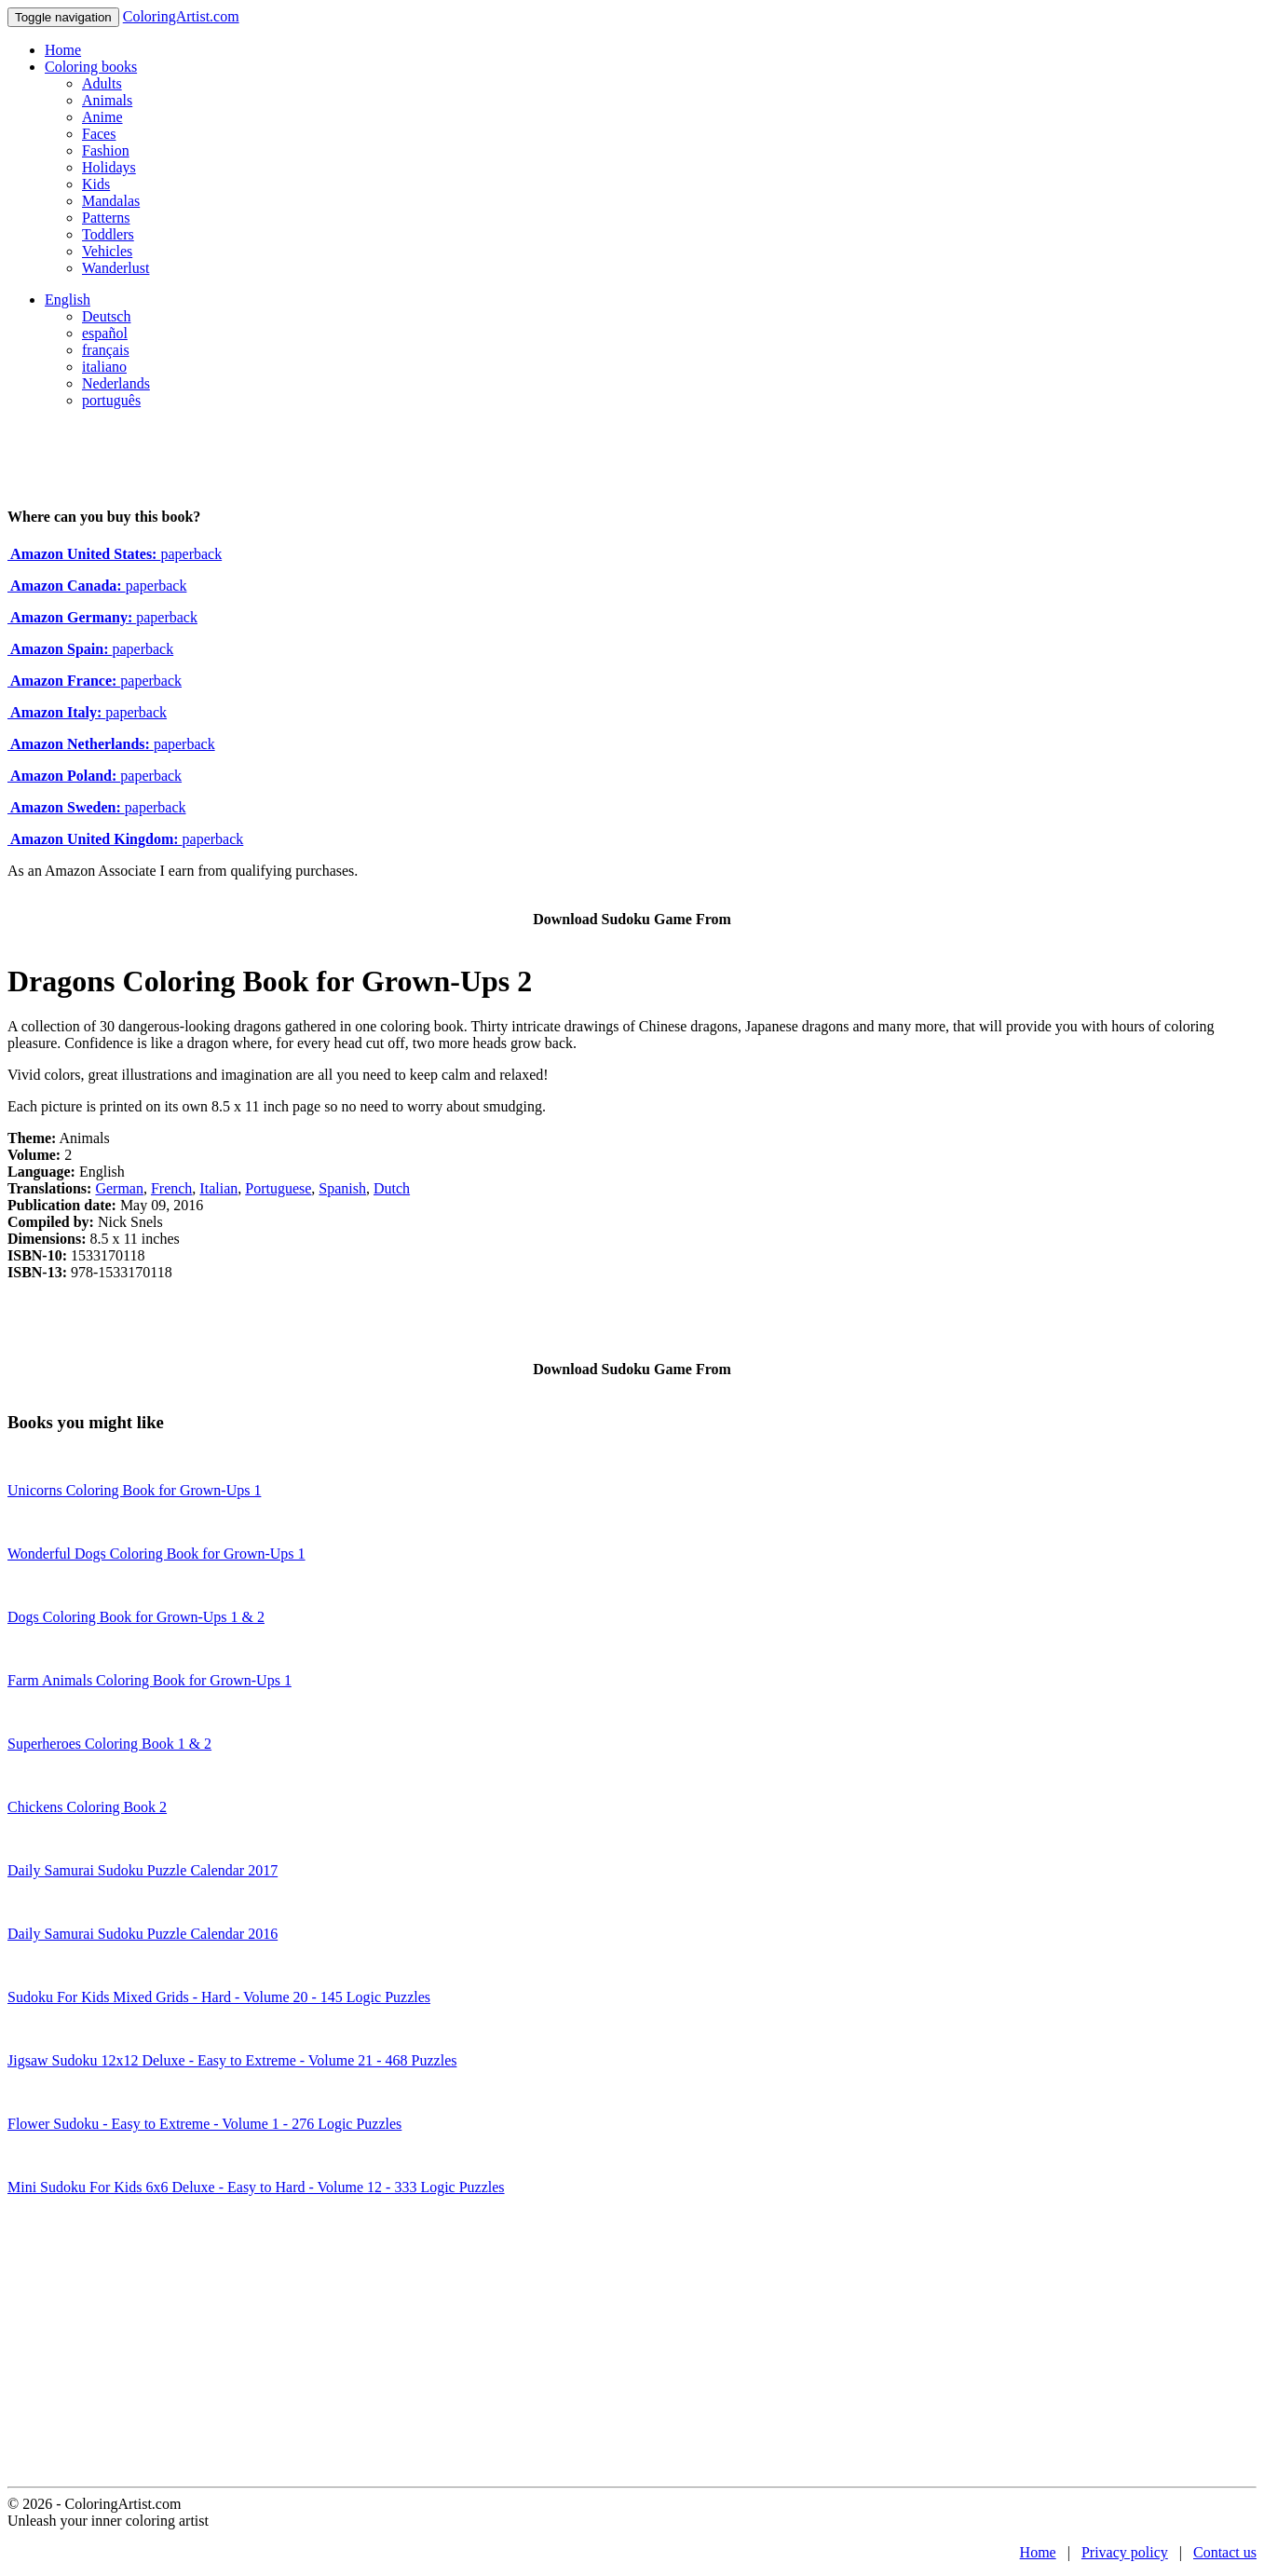 The height and width of the screenshot is (2576, 1264). Describe the element at coordinates (1124, 2552) in the screenshot. I see `Privacy policy` at that location.